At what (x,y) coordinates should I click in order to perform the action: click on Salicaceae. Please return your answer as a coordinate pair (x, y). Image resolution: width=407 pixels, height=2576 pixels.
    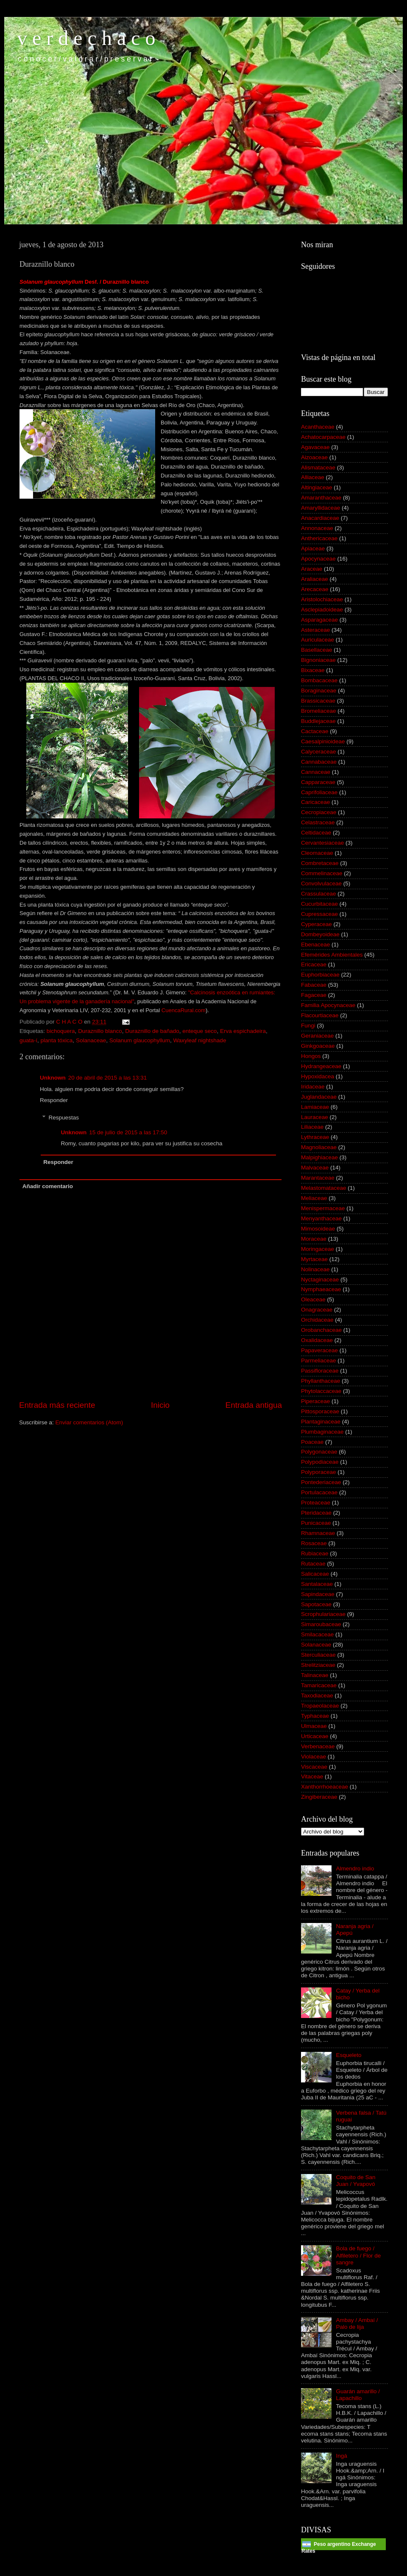
    Looking at the image, I should click on (315, 1574).